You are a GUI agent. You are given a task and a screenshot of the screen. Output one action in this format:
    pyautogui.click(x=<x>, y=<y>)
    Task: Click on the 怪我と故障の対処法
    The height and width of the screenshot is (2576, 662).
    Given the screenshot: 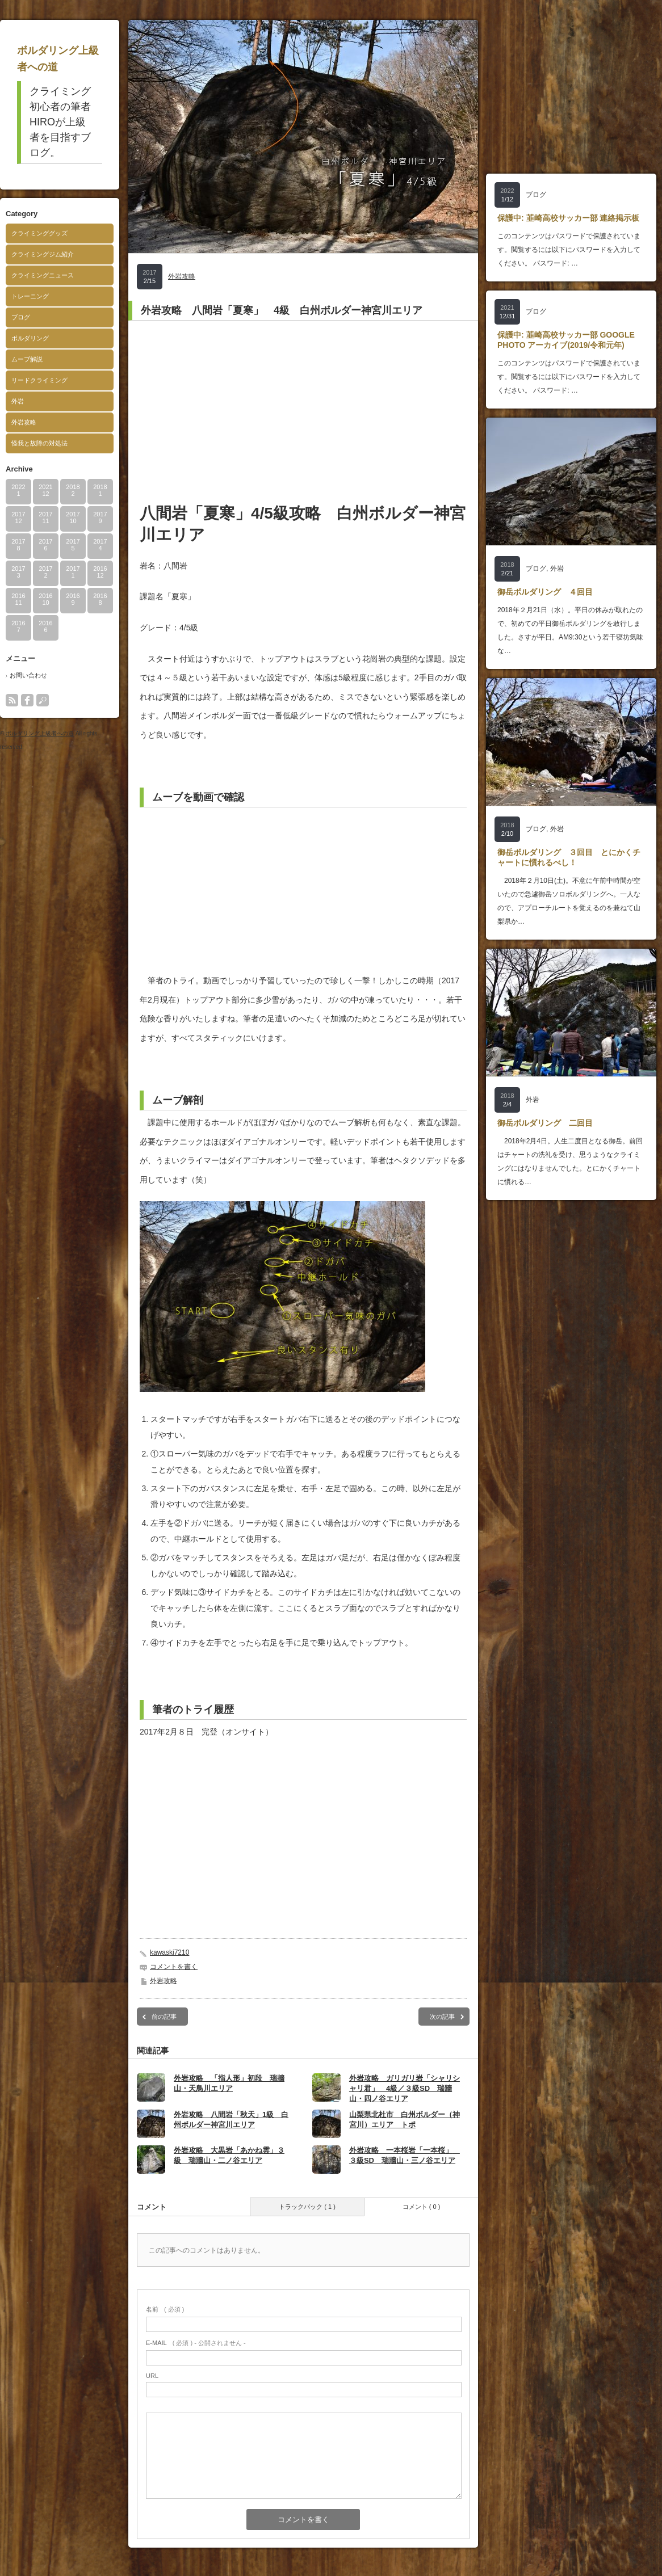 What is the action you would take?
    pyautogui.click(x=39, y=443)
    